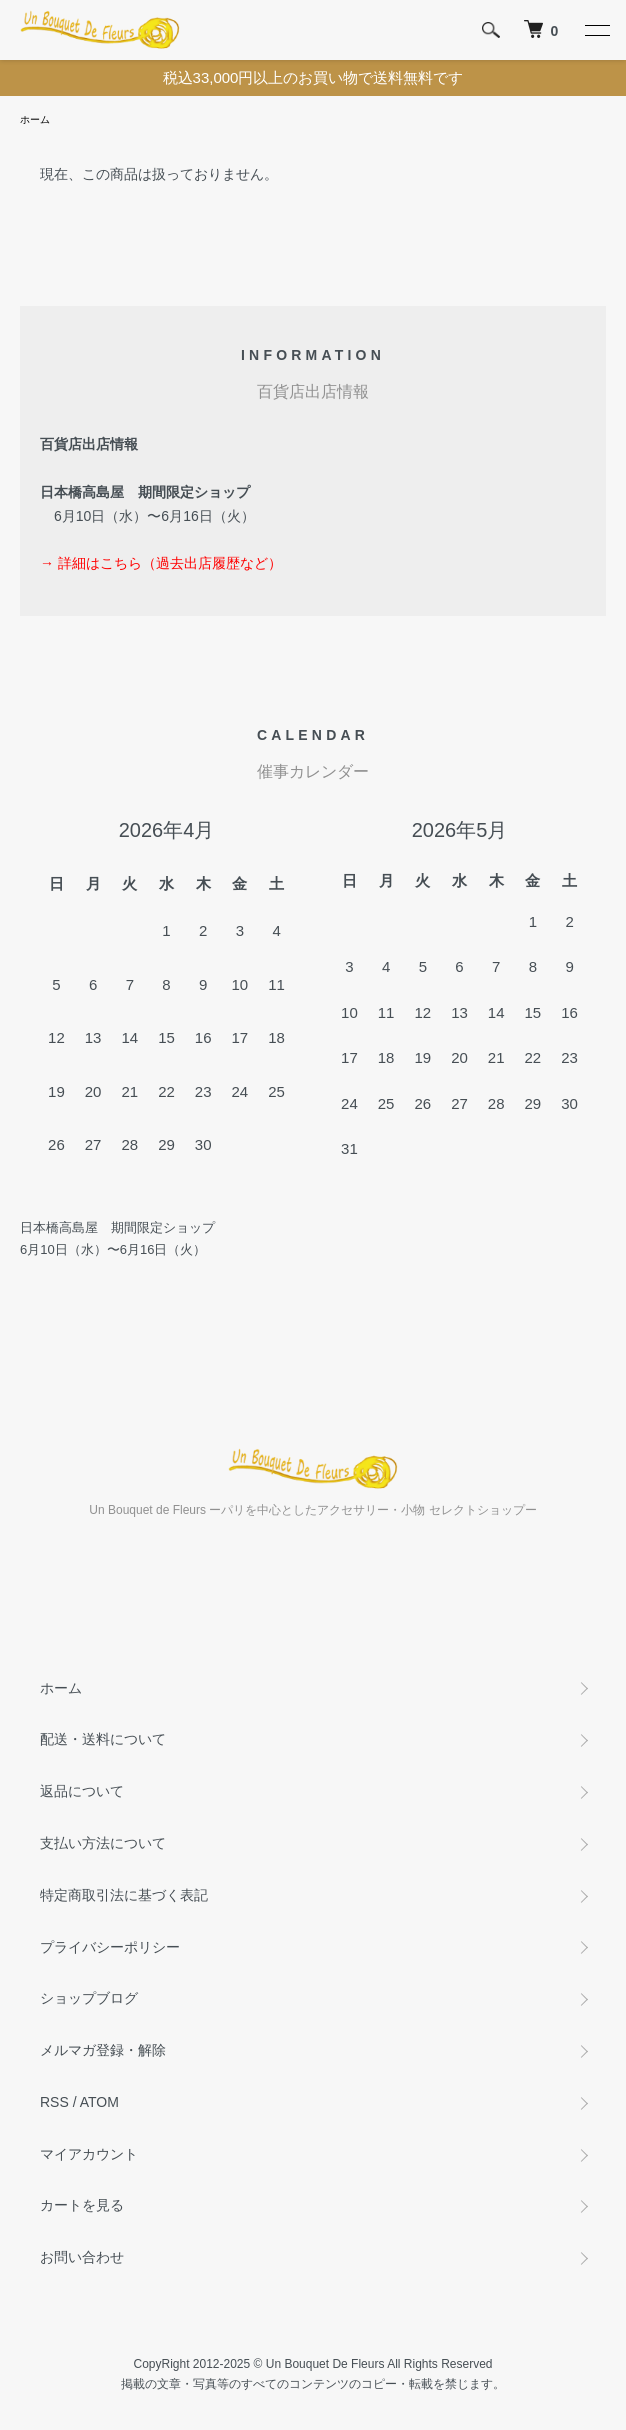  I want to click on ホーム, so click(35, 119).